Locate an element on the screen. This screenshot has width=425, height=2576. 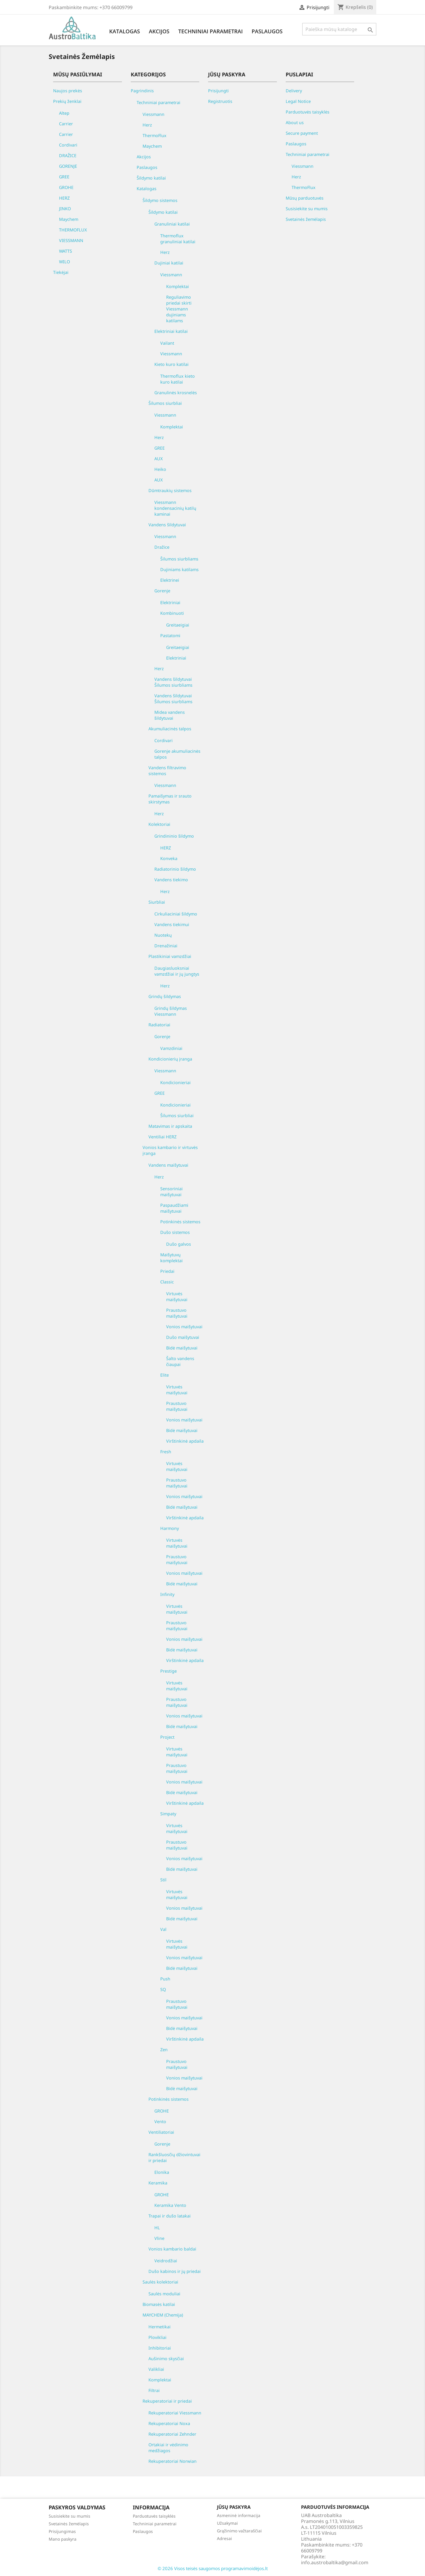
Thermoflux kieto kuro katilai is located at coordinates (177, 379).